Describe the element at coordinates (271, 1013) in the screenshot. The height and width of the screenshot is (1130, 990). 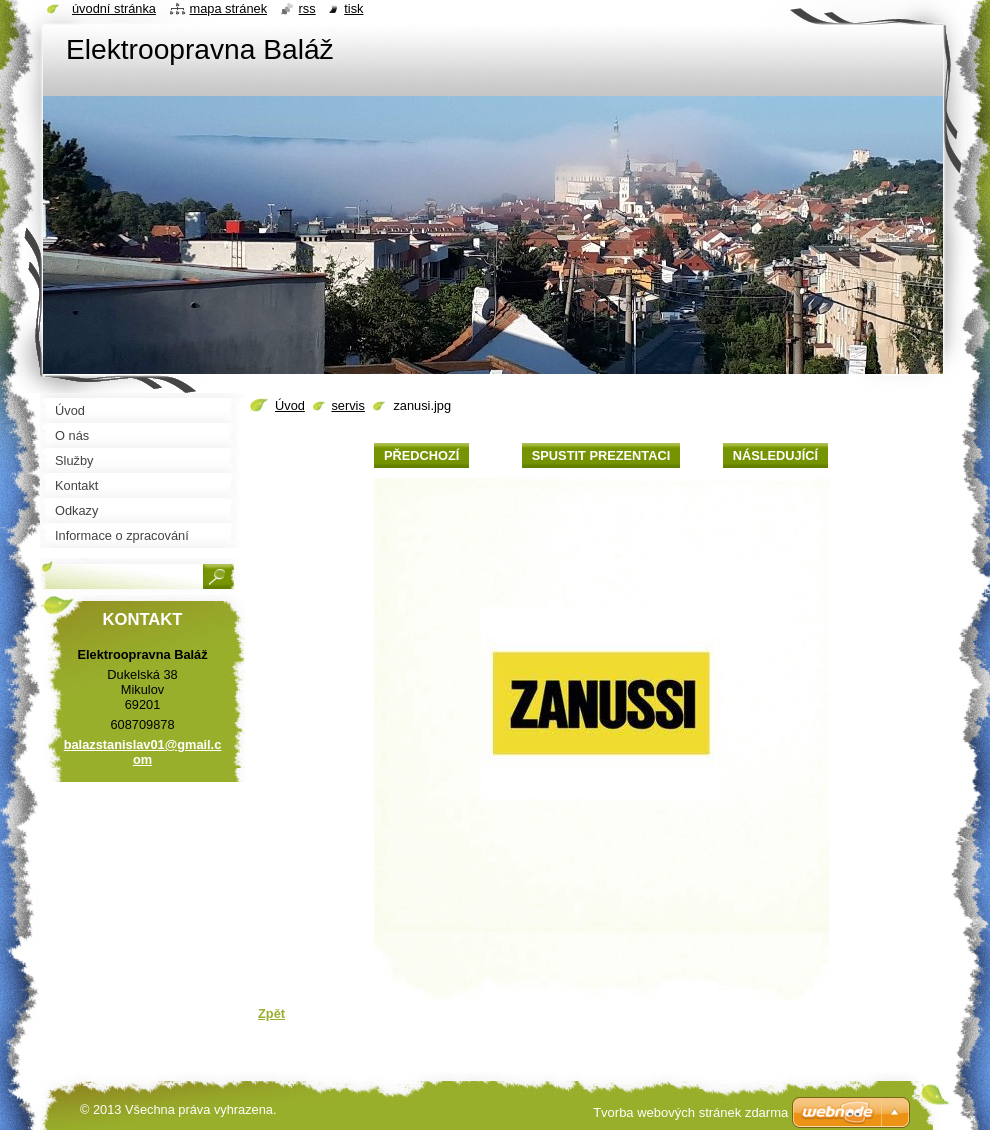
I see `Zpět` at that location.